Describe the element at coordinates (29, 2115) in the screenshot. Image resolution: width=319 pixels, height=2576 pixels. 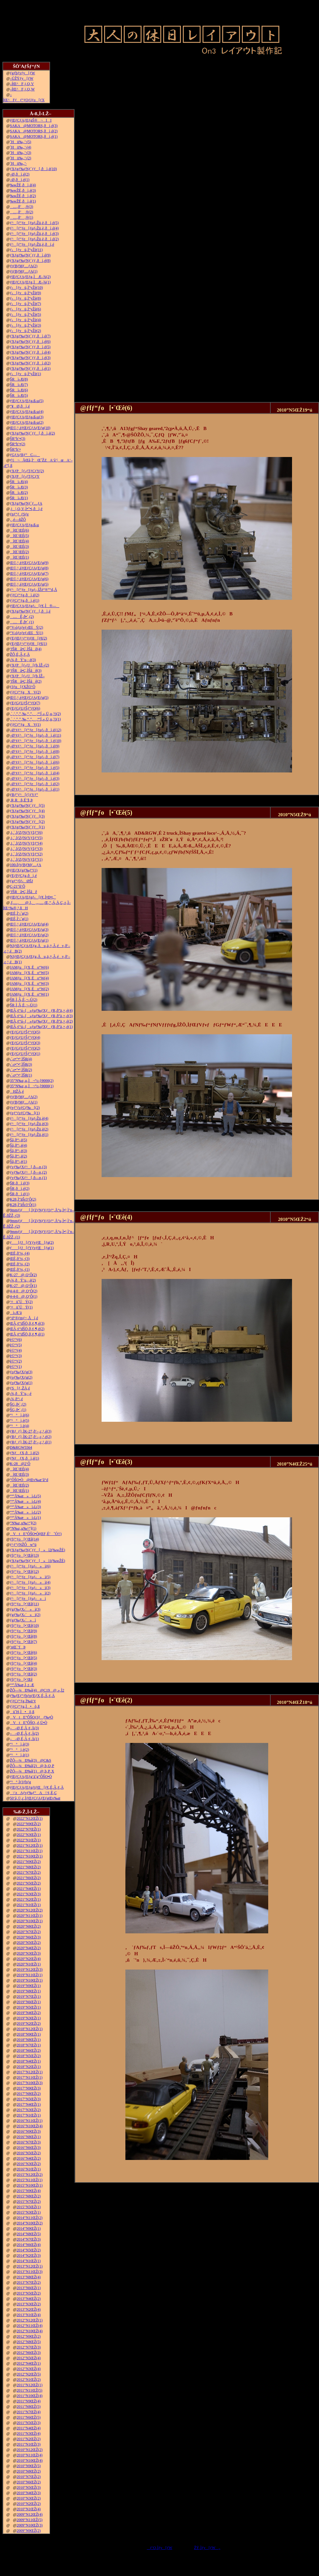
I see `2017”N1ŒŽ(1)` at that location.